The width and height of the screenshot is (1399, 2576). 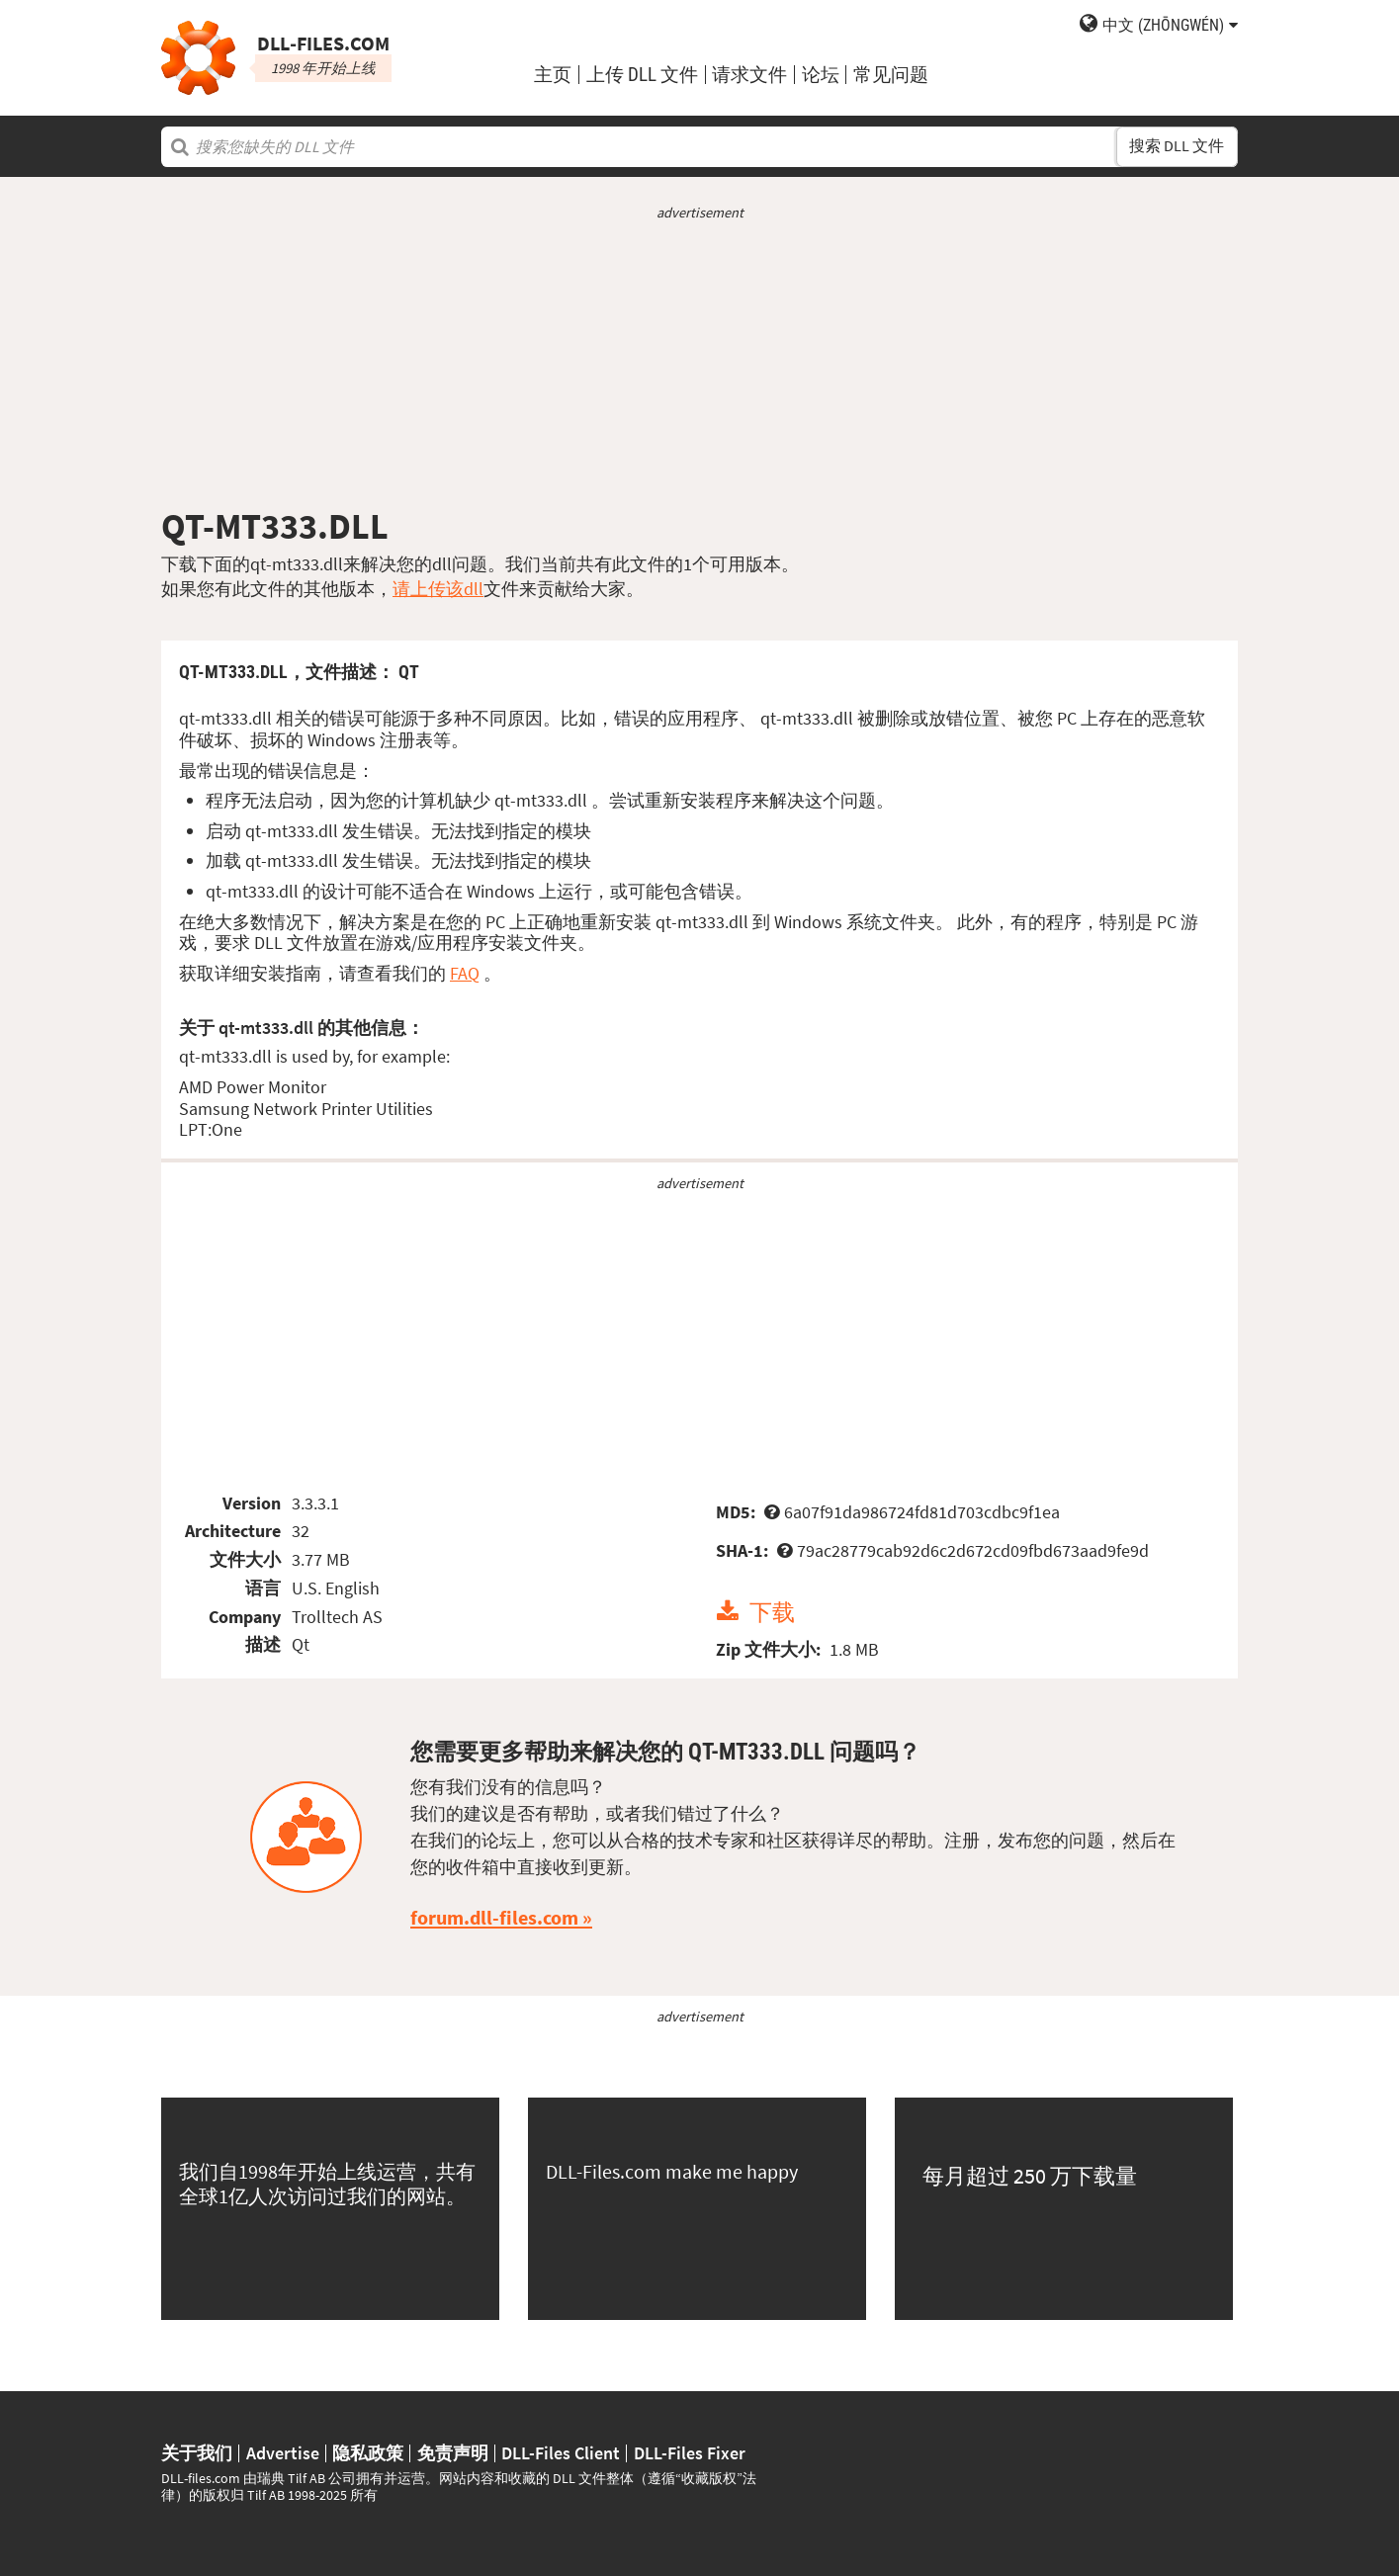 What do you see at coordinates (560, 2453) in the screenshot?
I see `DLL-Files Client` at bounding box center [560, 2453].